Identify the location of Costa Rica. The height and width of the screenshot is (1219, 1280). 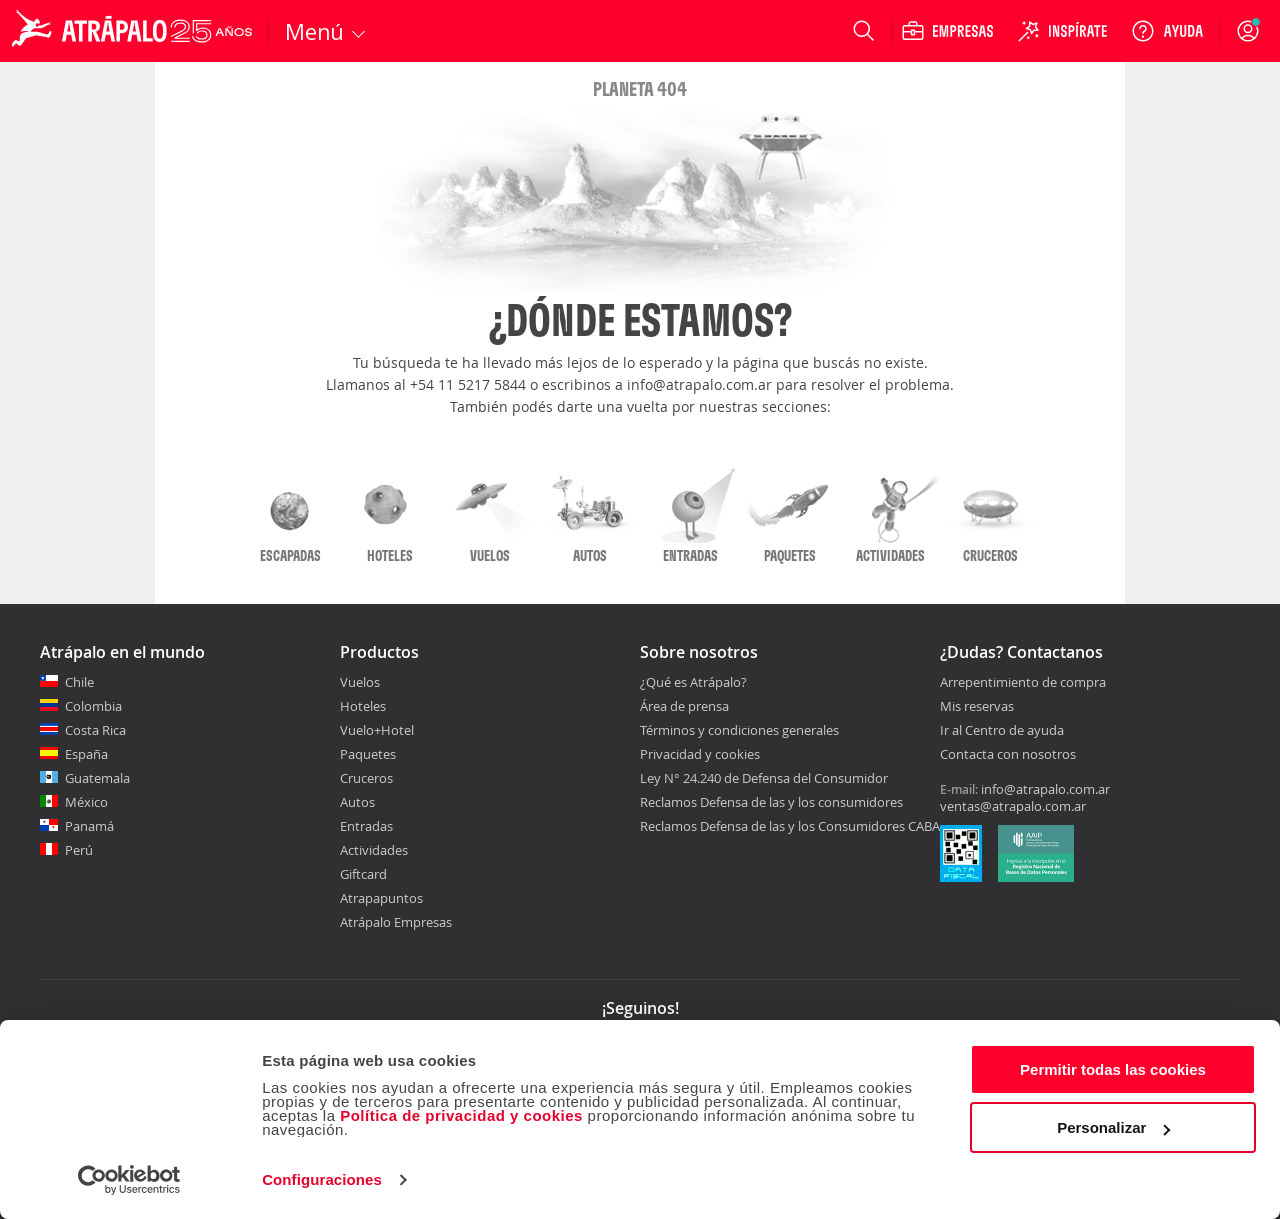
(95, 730).